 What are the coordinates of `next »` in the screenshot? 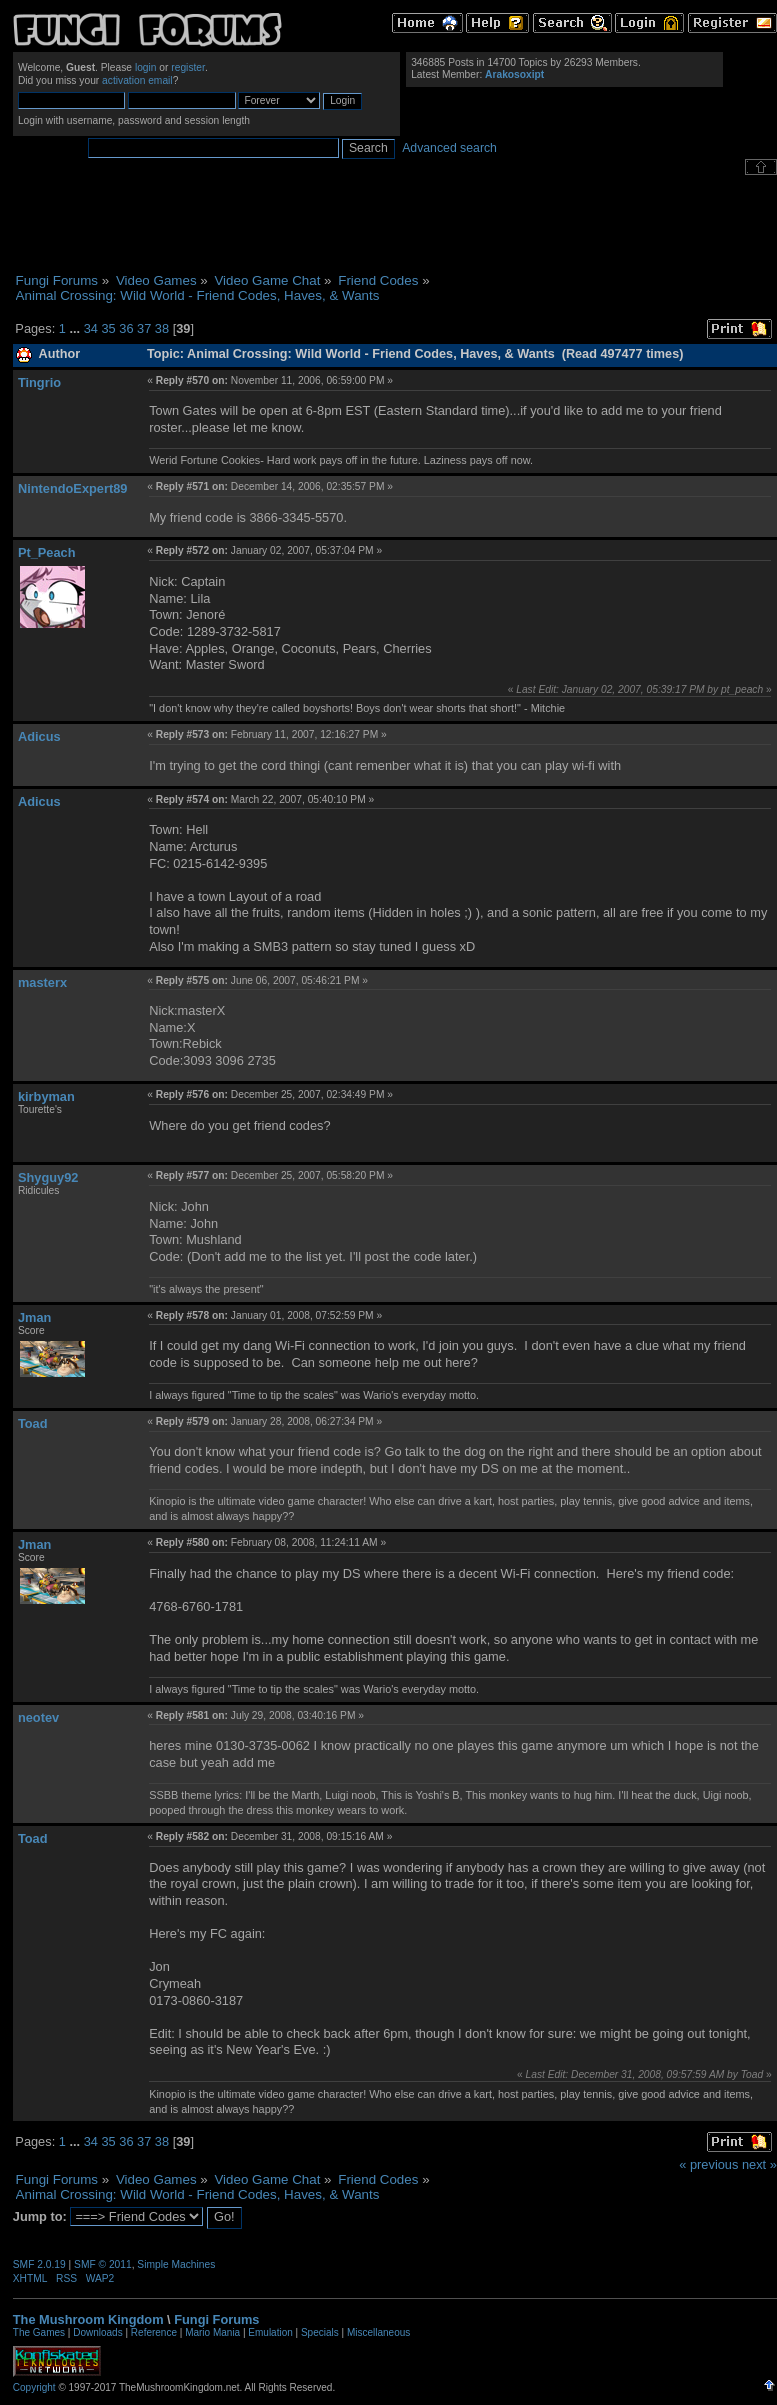 It's located at (759, 2164).